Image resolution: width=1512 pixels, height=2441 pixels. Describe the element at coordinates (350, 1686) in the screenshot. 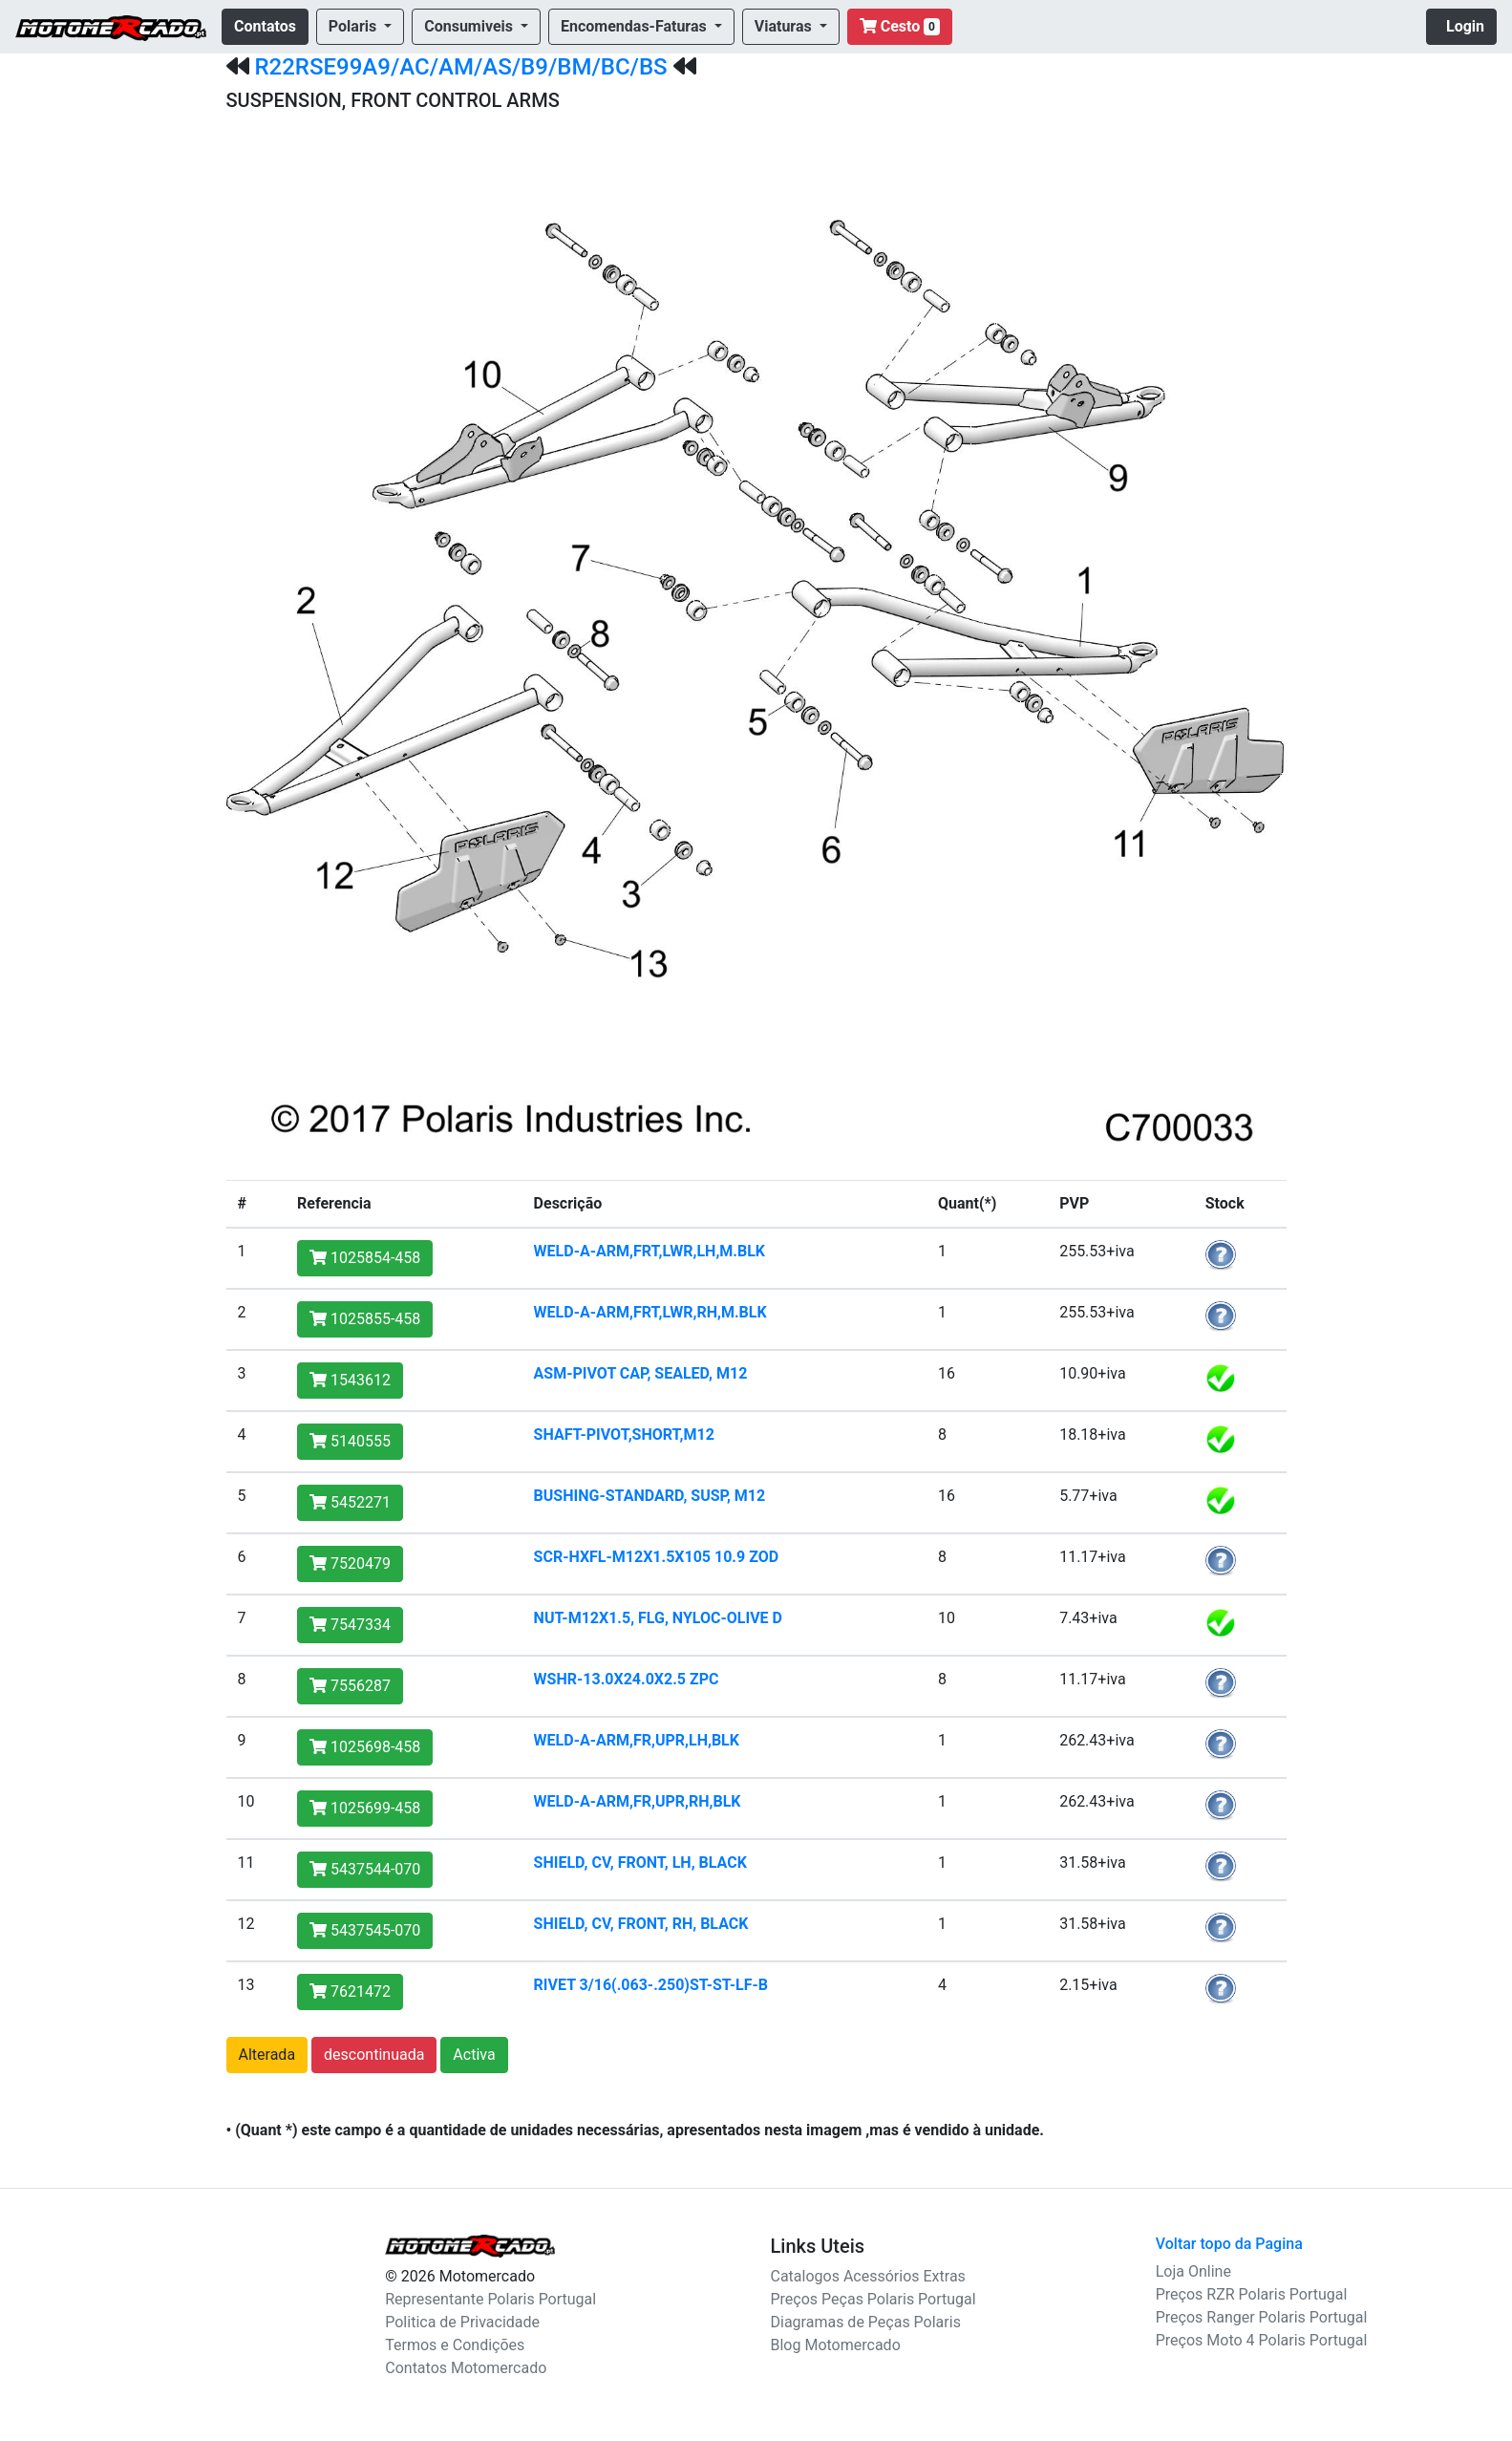

I see `7556287 [button]` at that location.